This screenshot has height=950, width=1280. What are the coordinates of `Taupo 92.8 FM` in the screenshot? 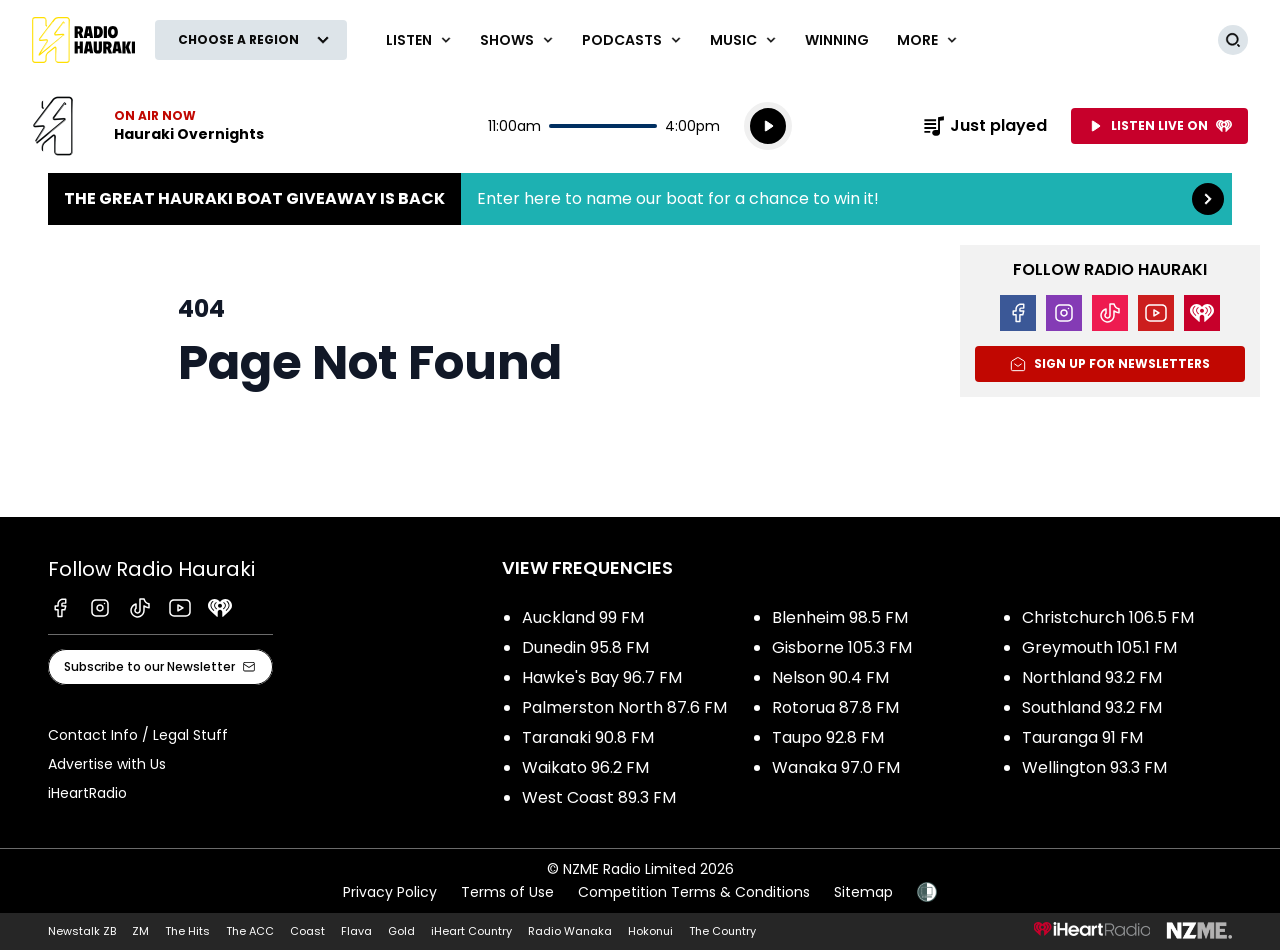 It's located at (828, 737).